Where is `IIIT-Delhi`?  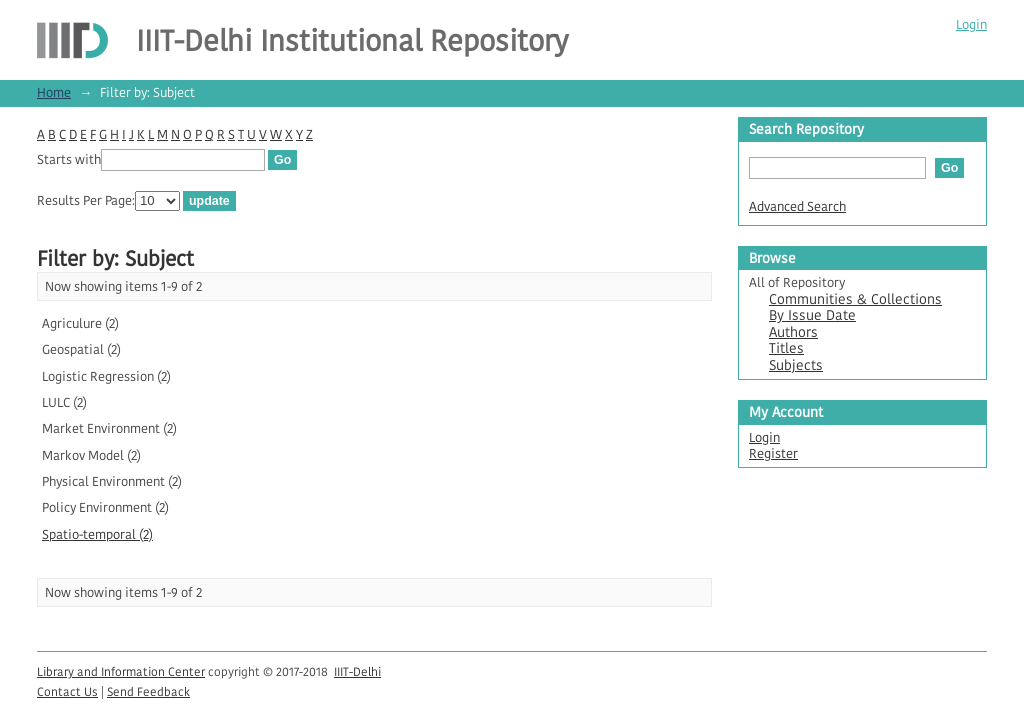
IIIT-Delhi is located at coordinates (357, 671).